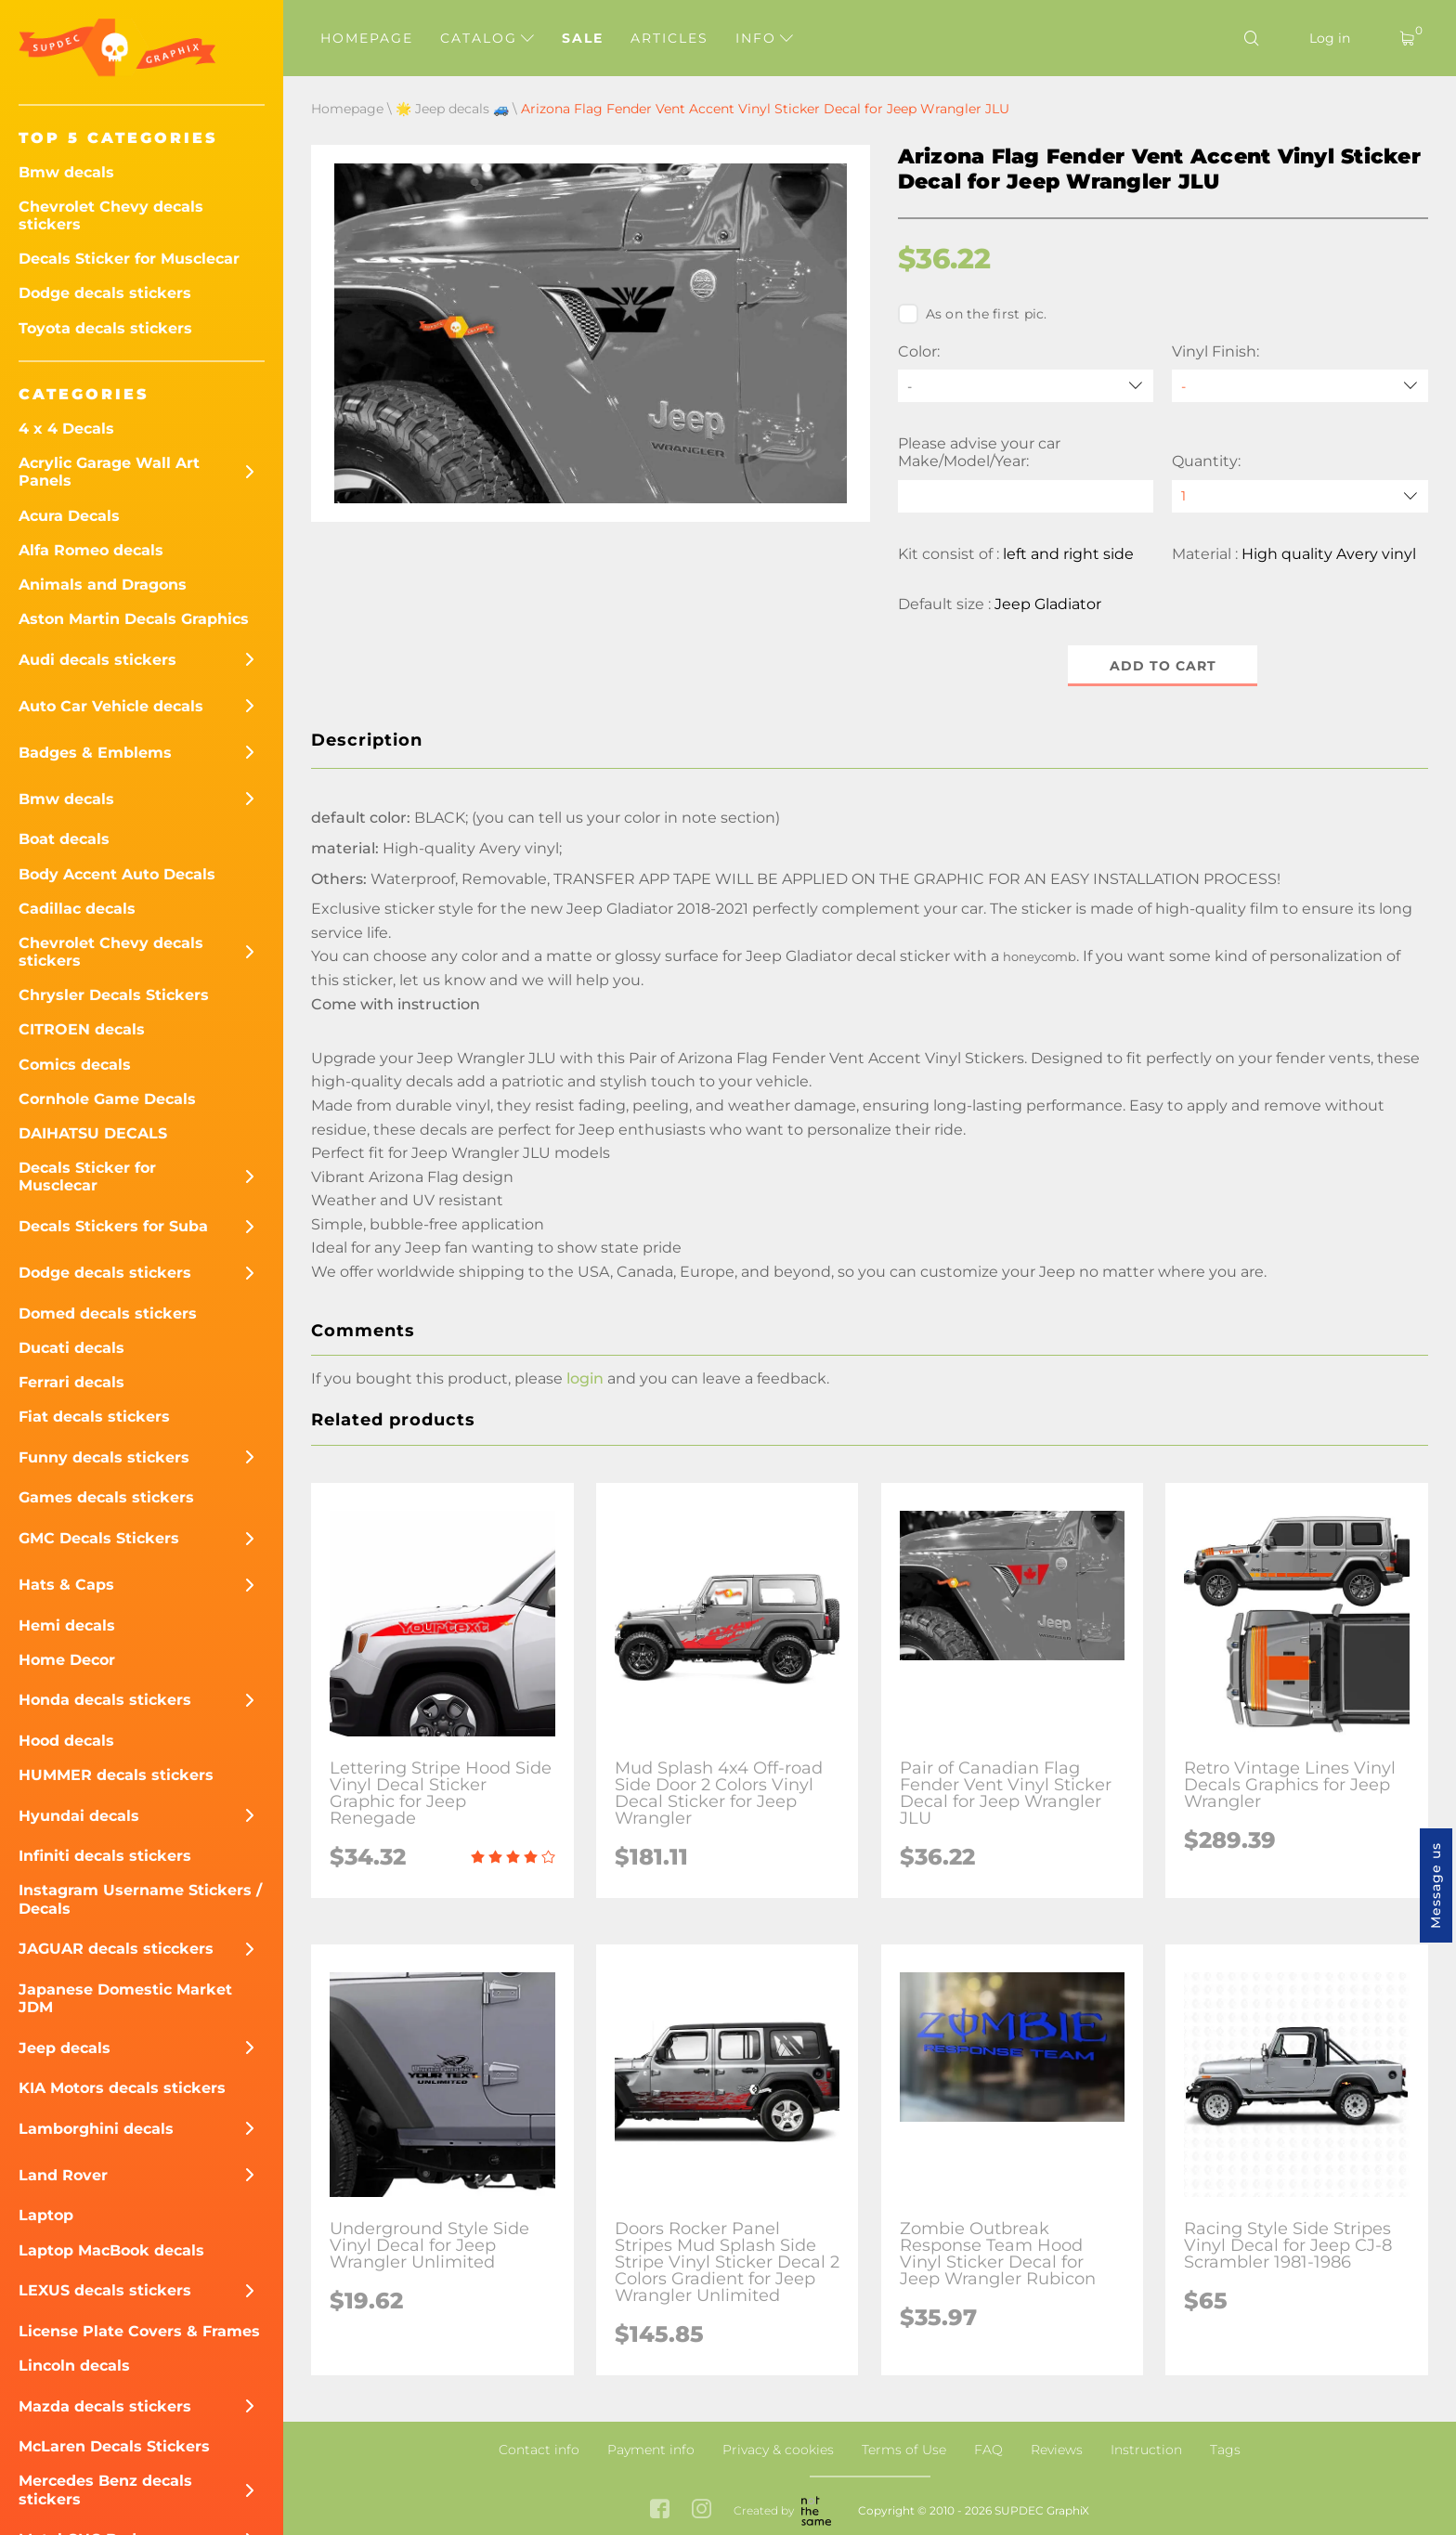 This screenshot has width=1456, height=2535. Describe the element at coordinates (99, 1538) in the screenshot. I see `GMC Decals Stickers` at that location.